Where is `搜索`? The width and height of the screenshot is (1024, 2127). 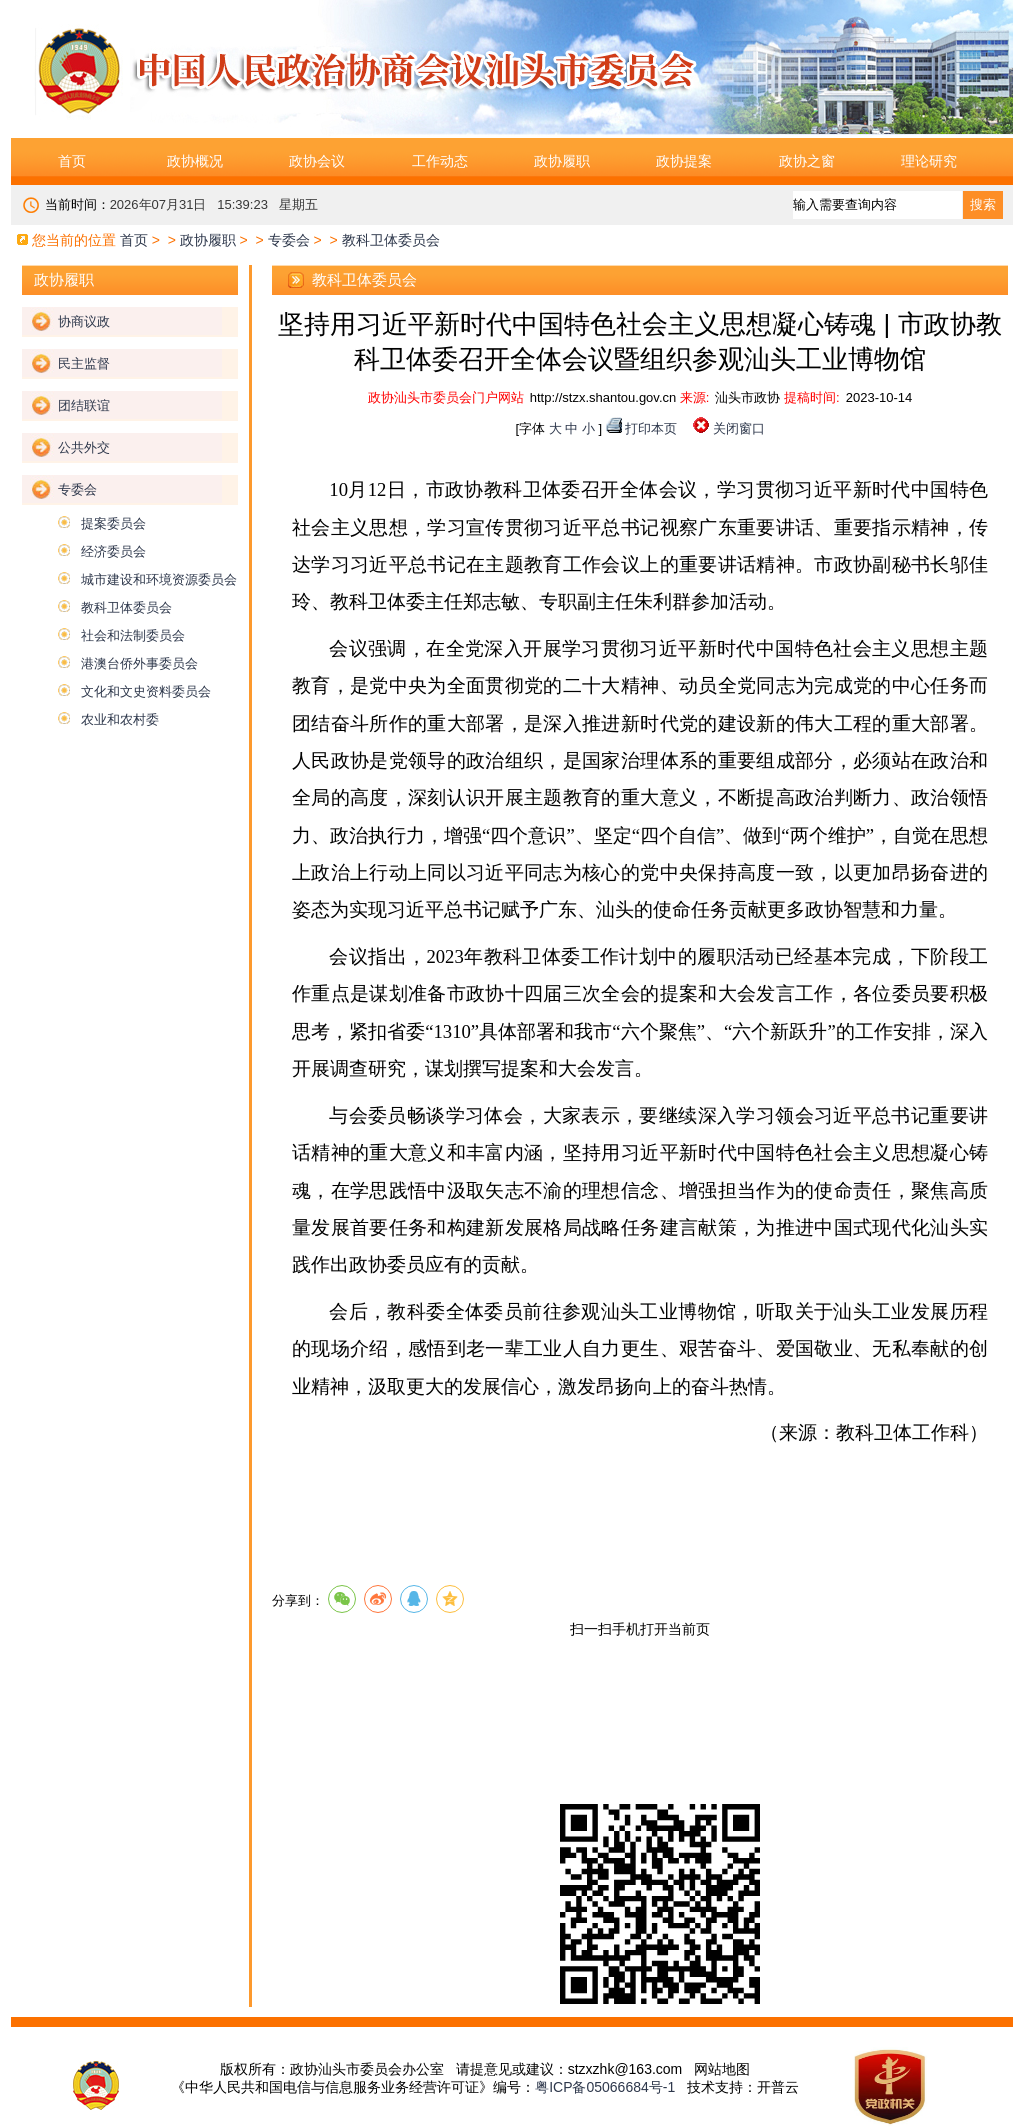 搜索 is located at coordinates (983, 204).